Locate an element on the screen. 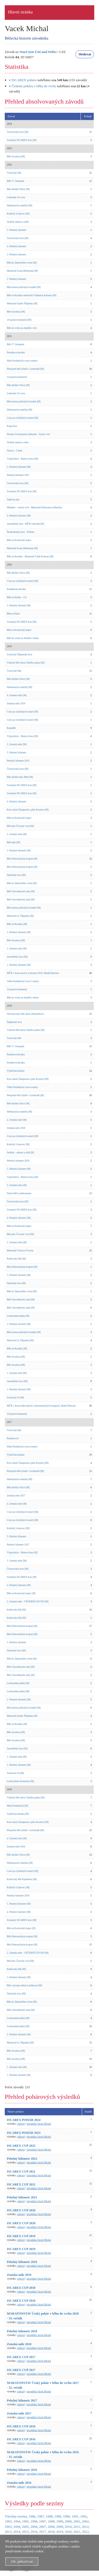 Image resolution: width=99 pixels, height=2576 pixels. Běh 17. listopadu is located at coordinates (15, 181).